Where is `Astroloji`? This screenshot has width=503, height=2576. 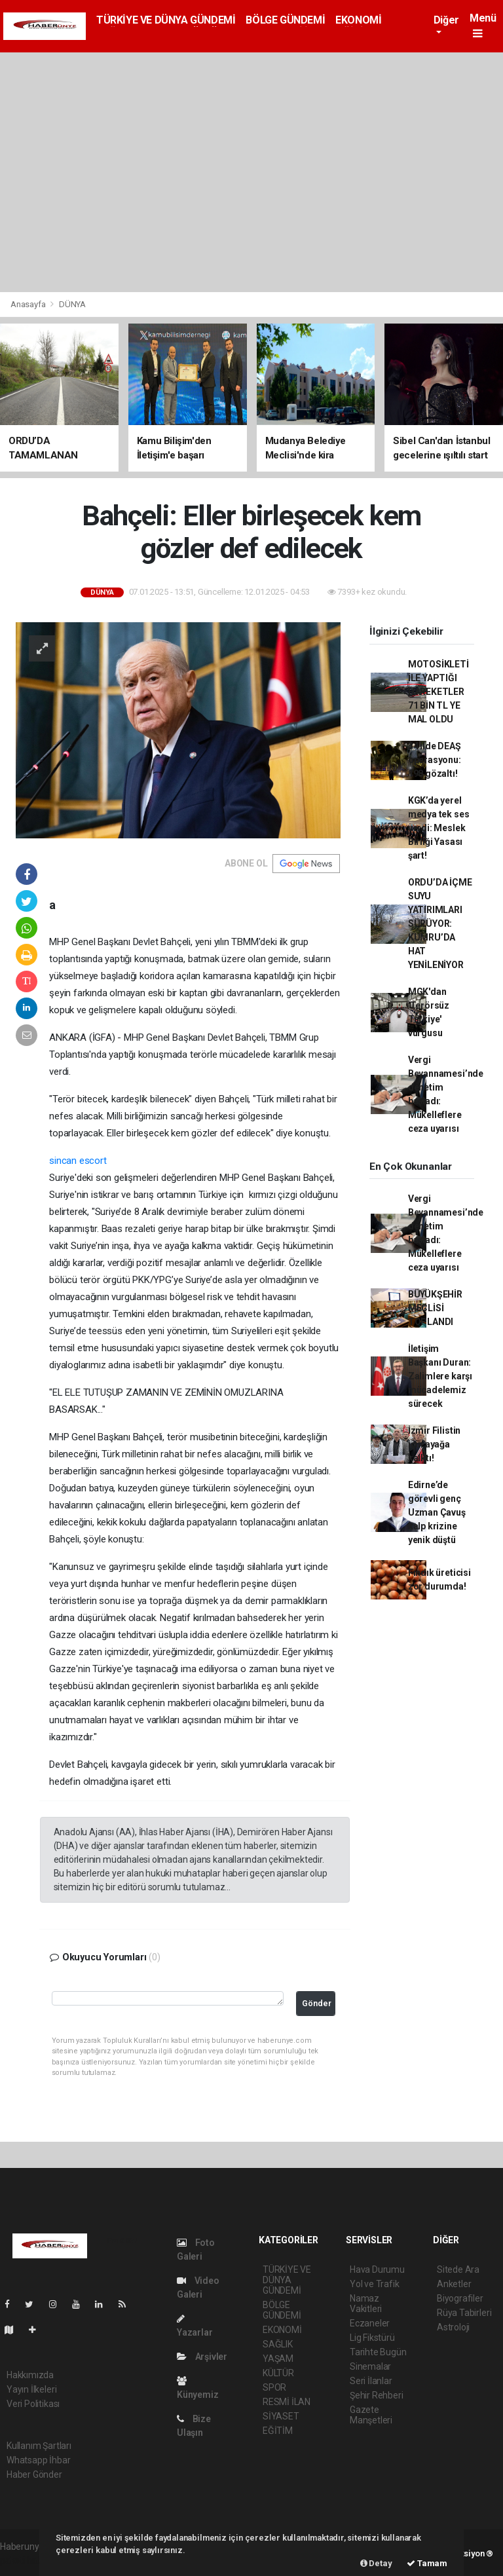 Astroloji is located at coordinates (453, 2327).